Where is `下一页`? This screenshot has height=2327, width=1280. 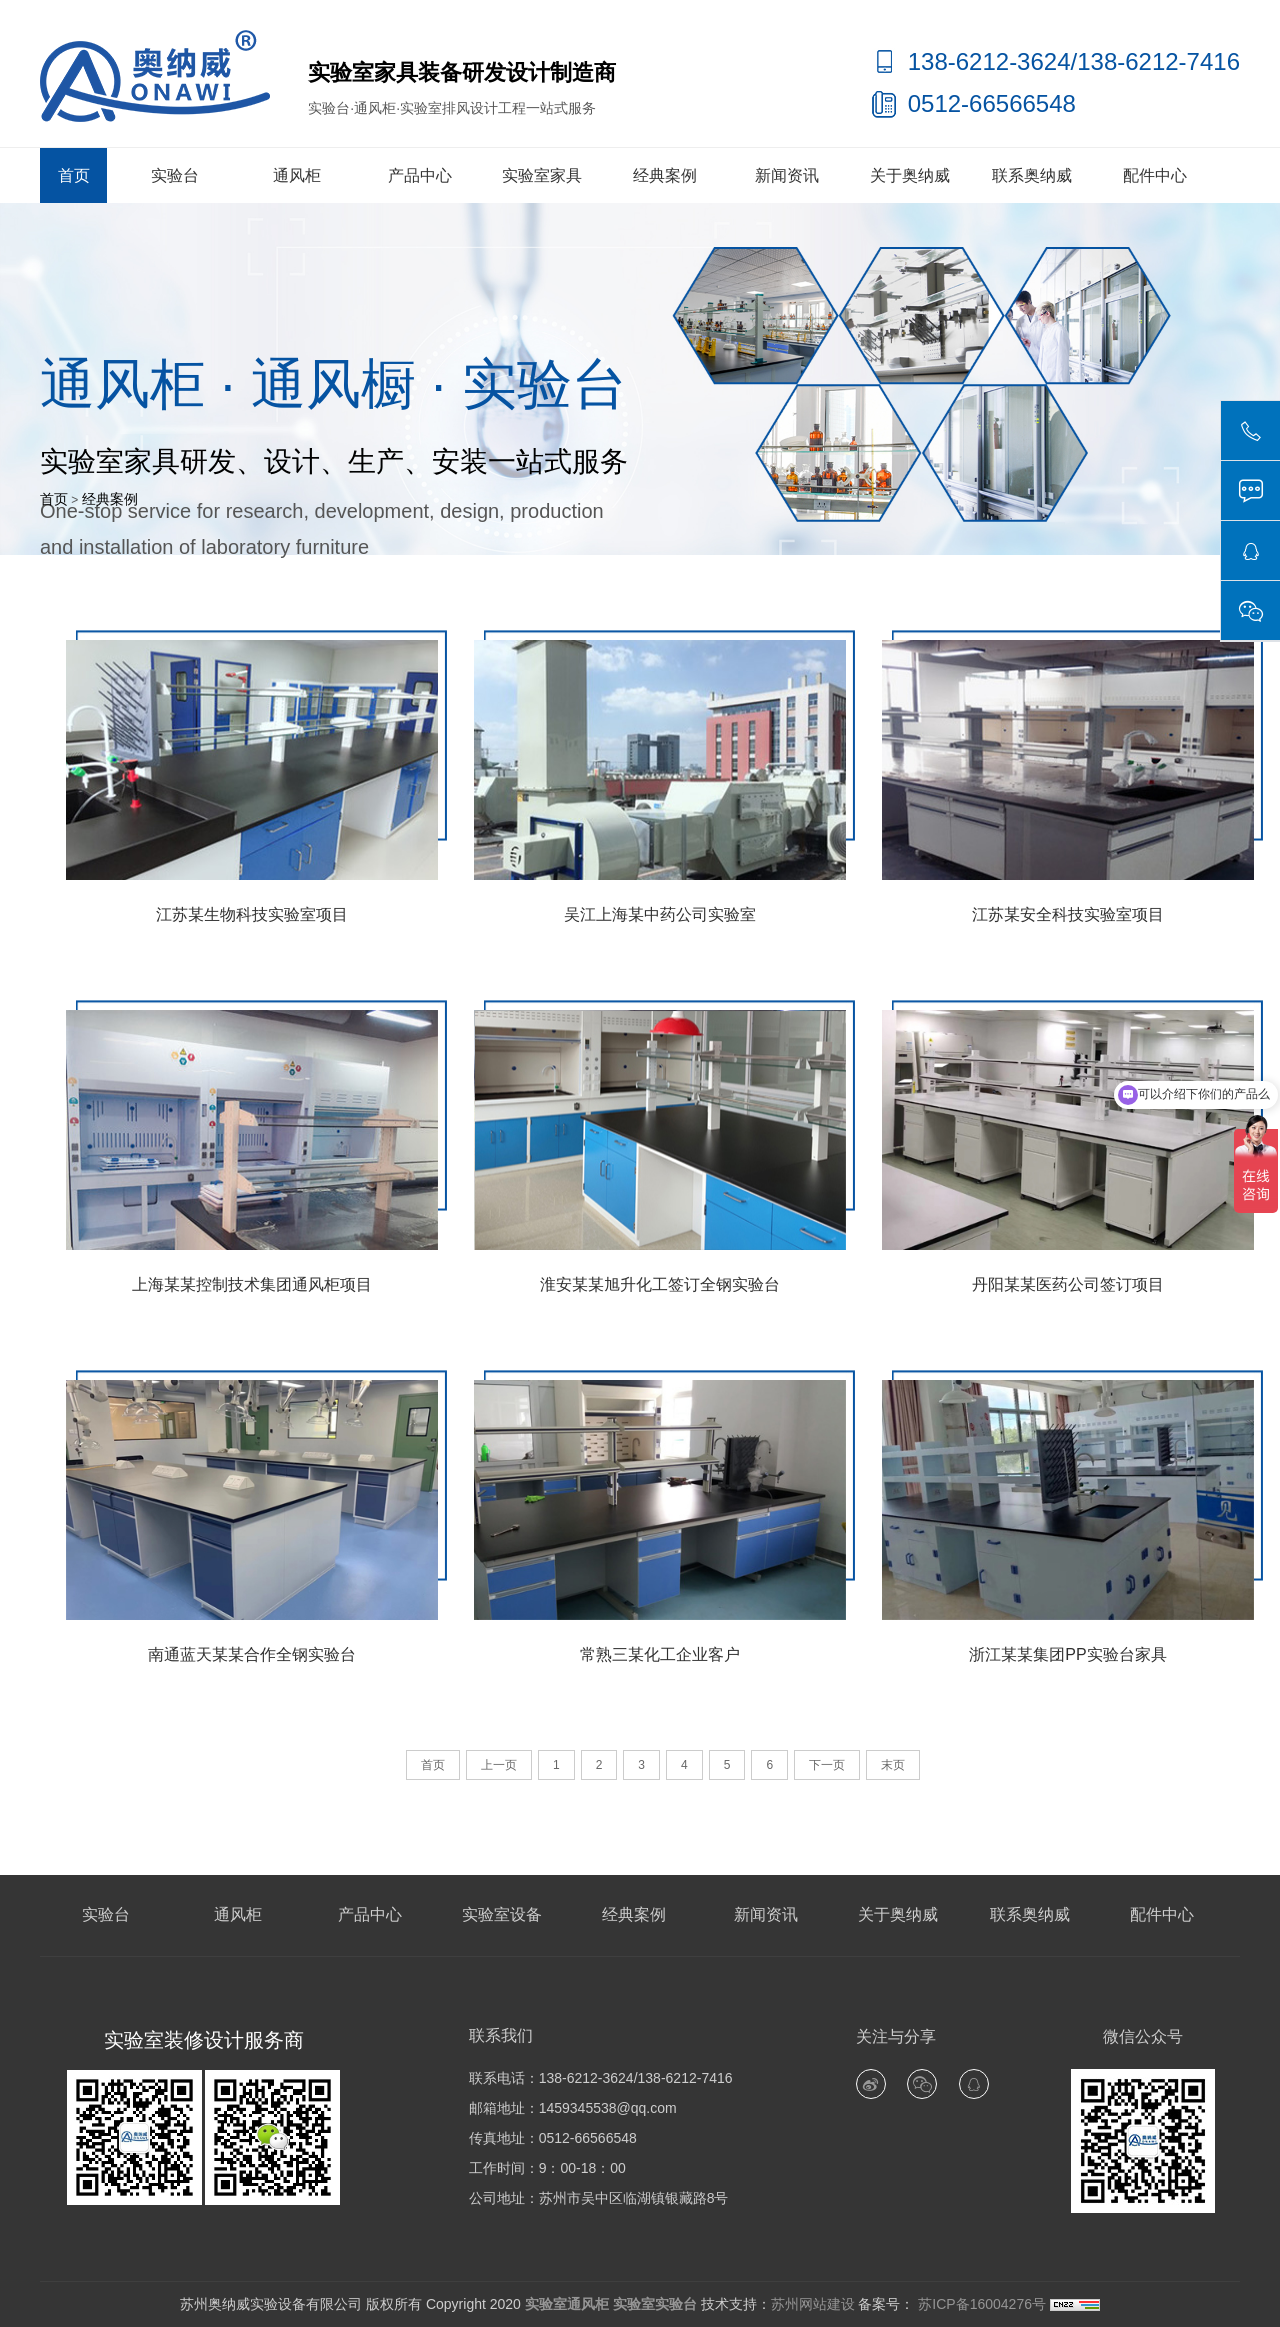
下一页 is located at coordinates (827, 1765).